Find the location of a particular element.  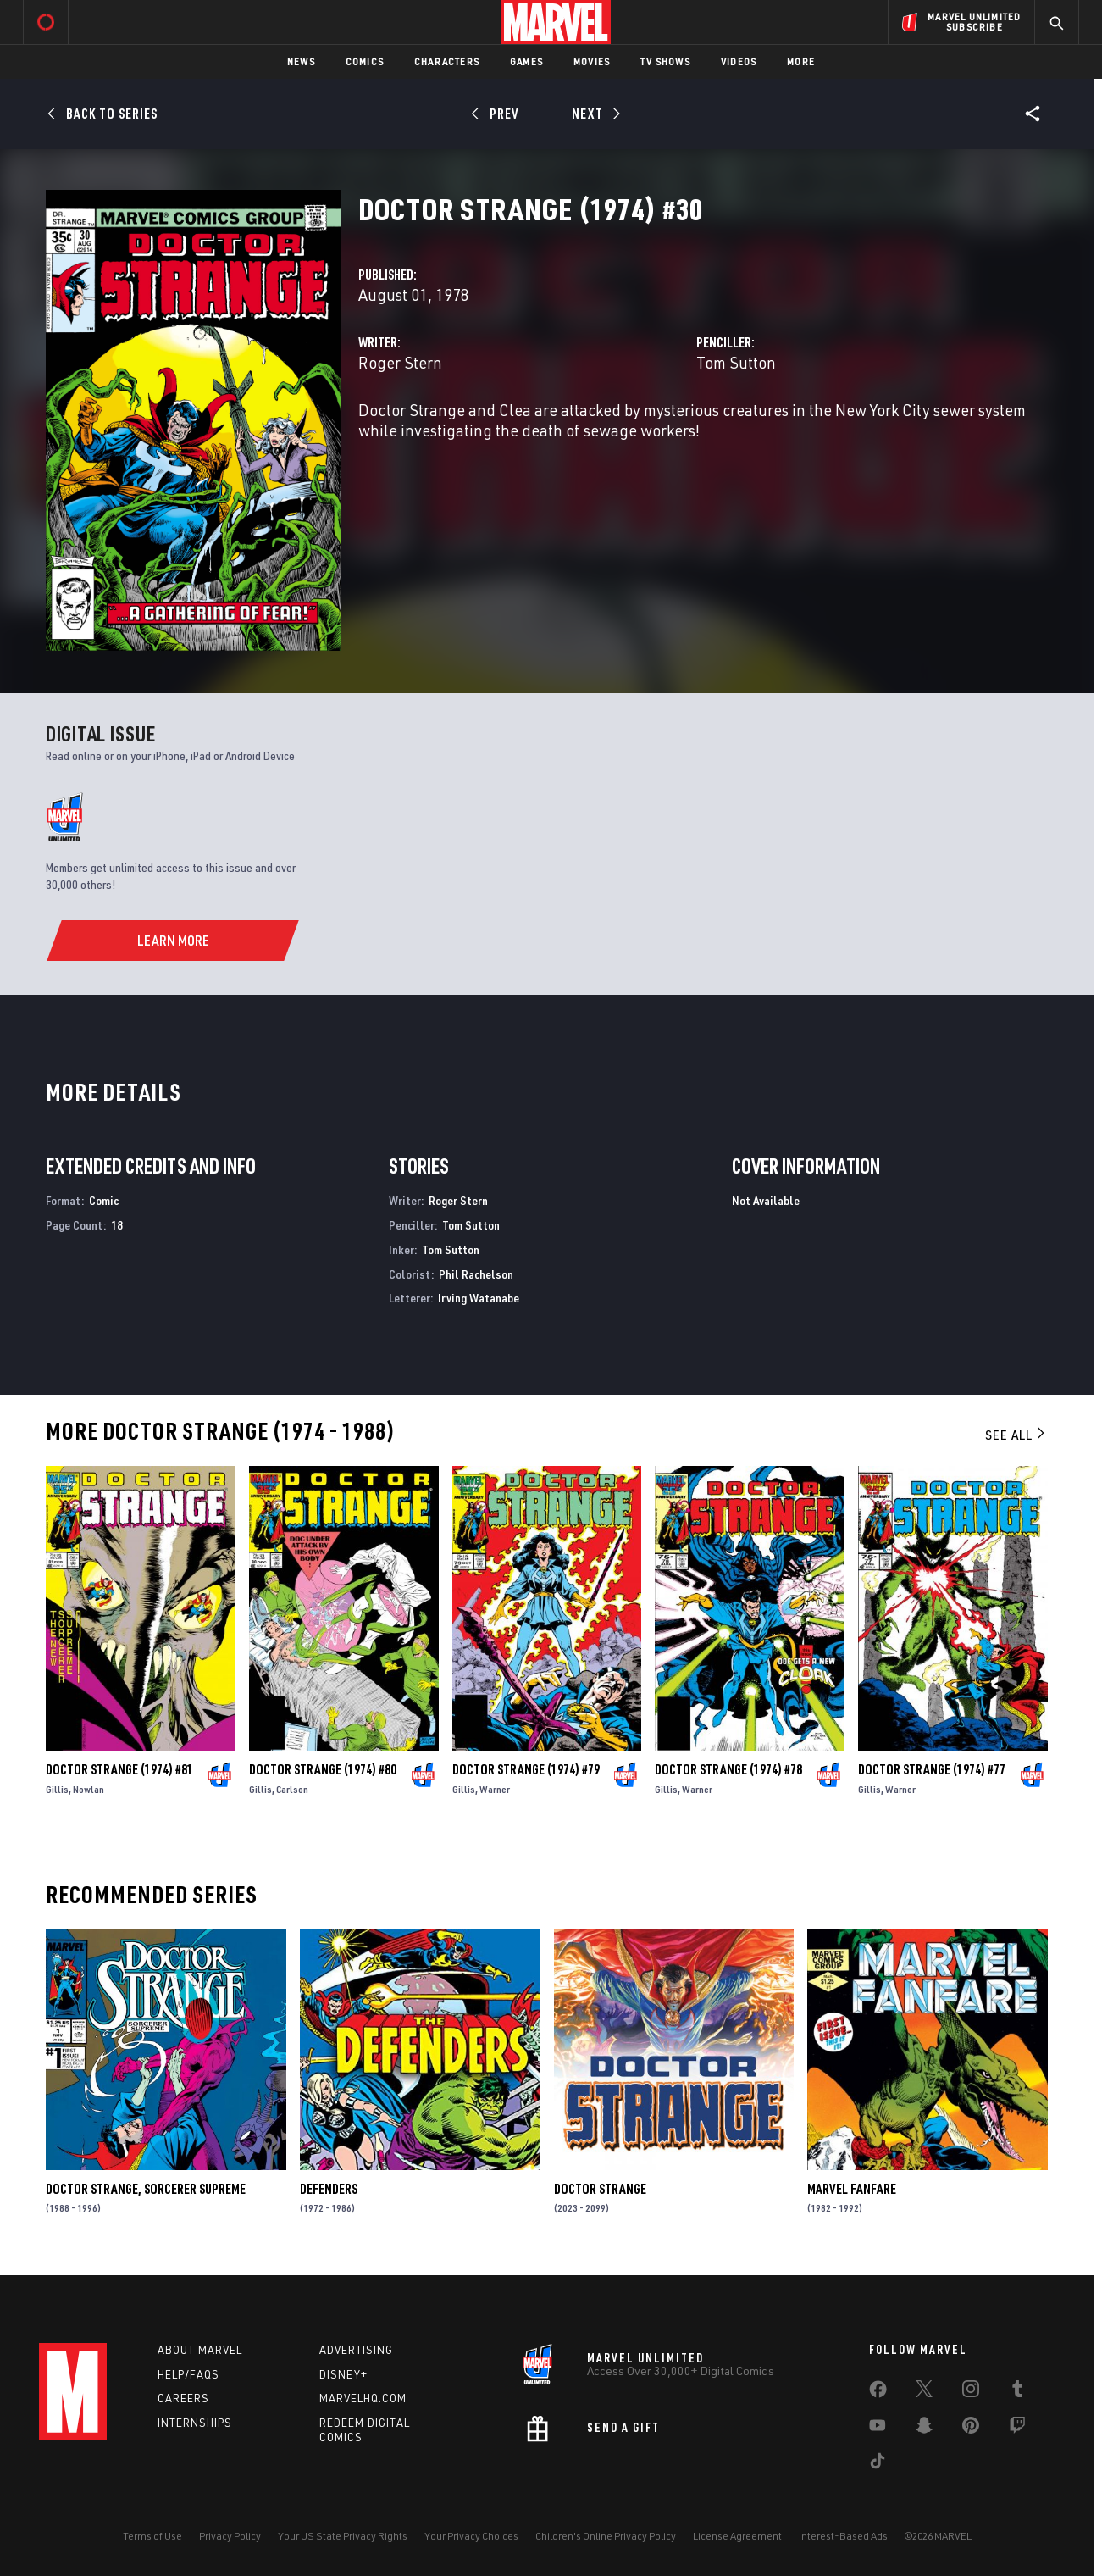

See All is located at coordinates (1016, 1434).